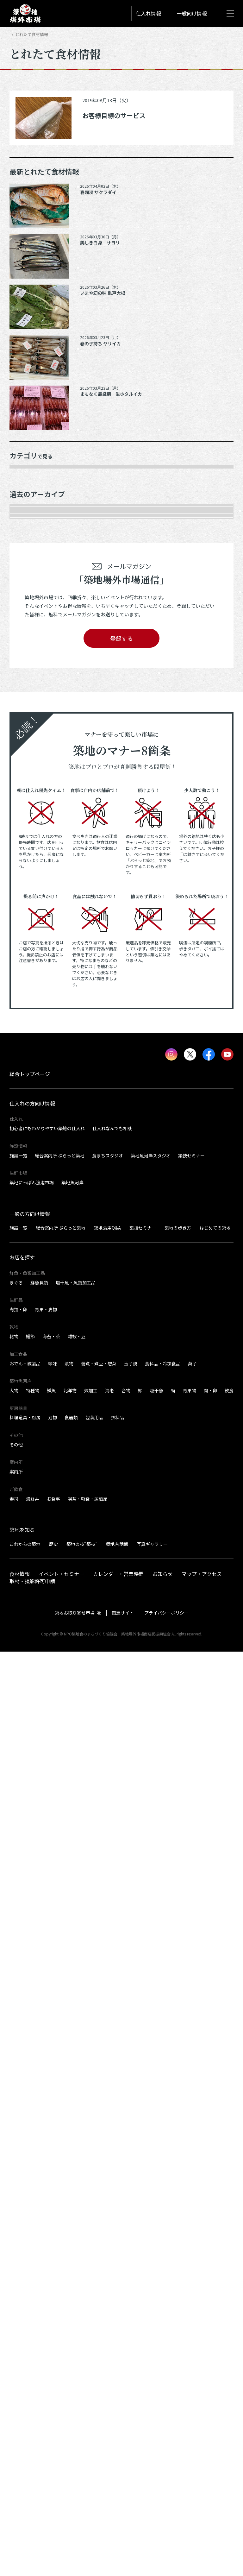  Describe the element at coordinates (16, 2207) in the screenshot. I see `まぐろ` at that location.